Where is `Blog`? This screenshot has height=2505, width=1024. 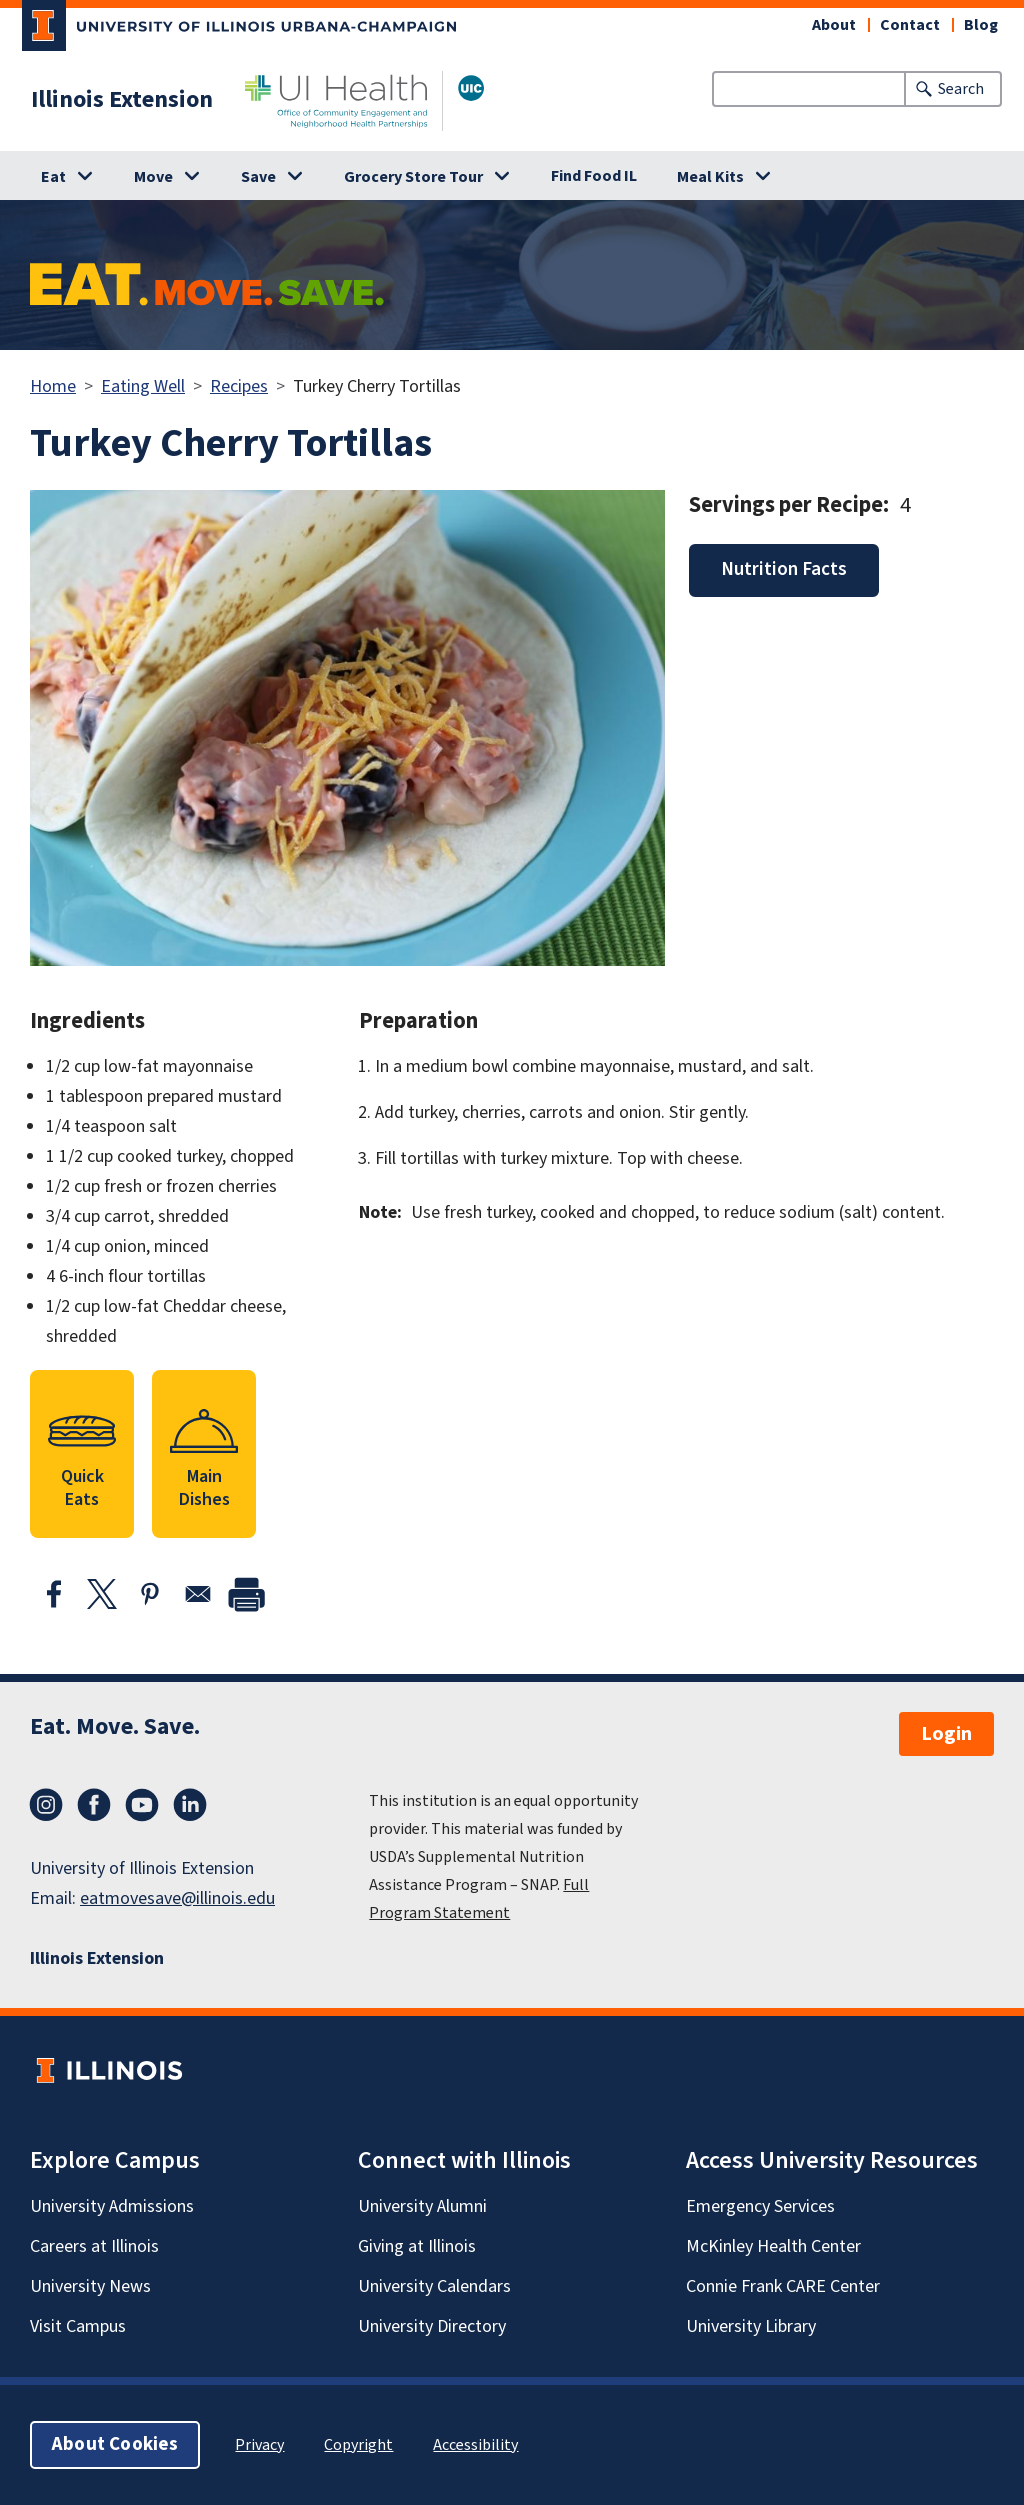
Blog is located at coordinates (981, 25).